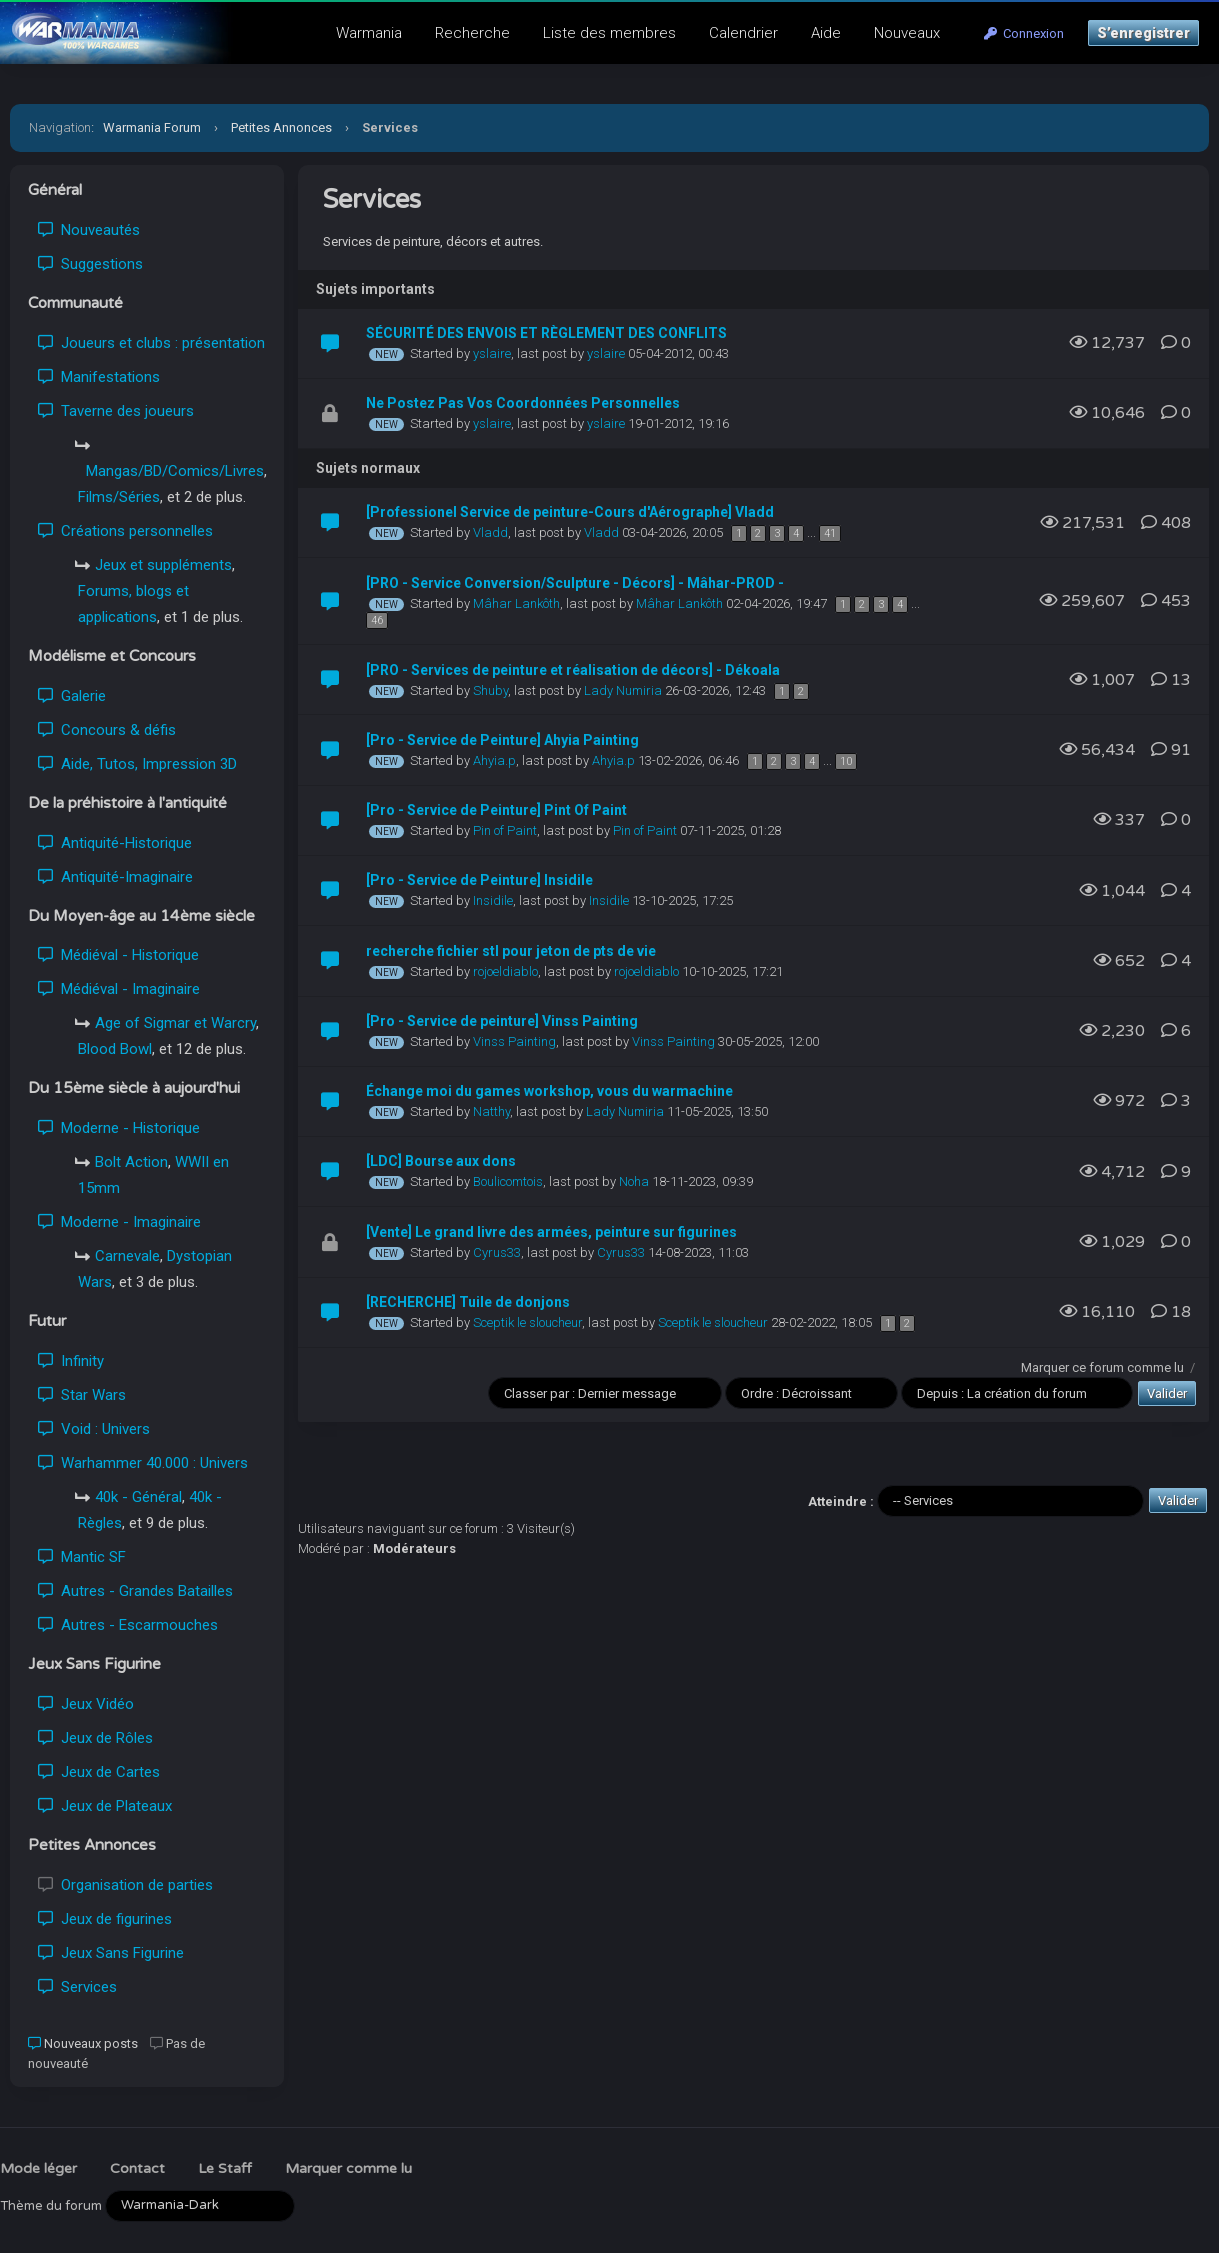  Describe the element at coordinates (570, 512) in the screenshot. I see `[Professionel Service de peinture-Cours d'Aérographe] Vladd` at that location.